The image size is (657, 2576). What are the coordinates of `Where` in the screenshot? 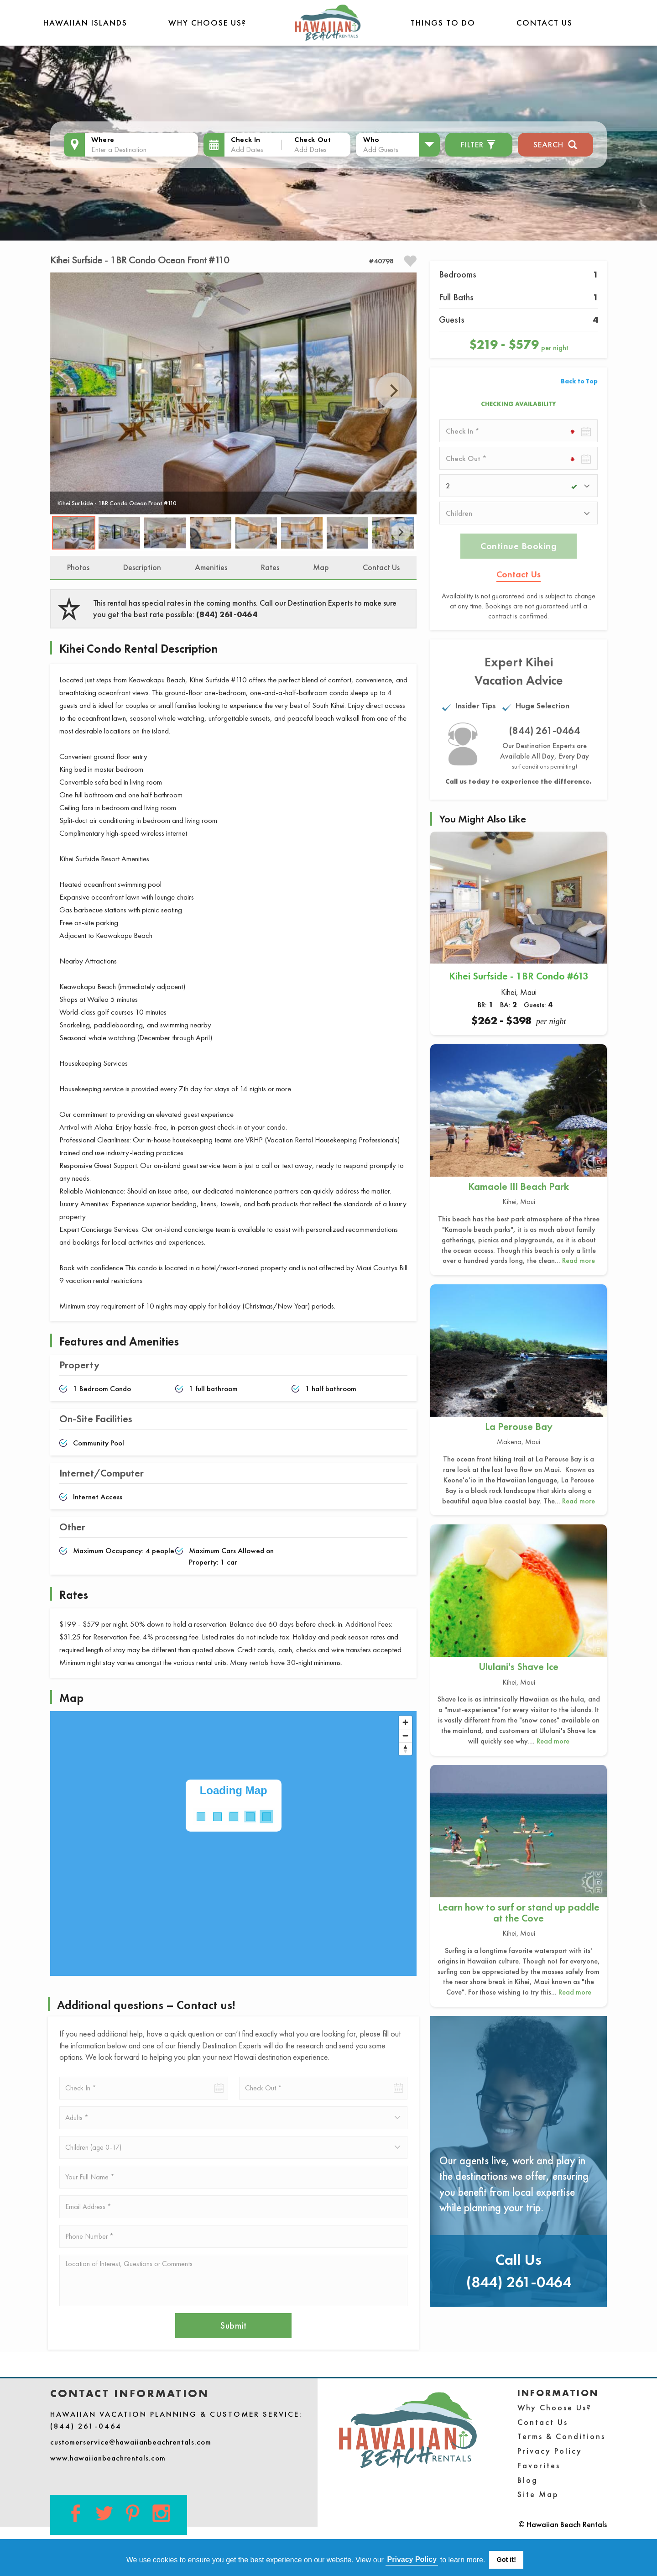 It's located at (103, 139).